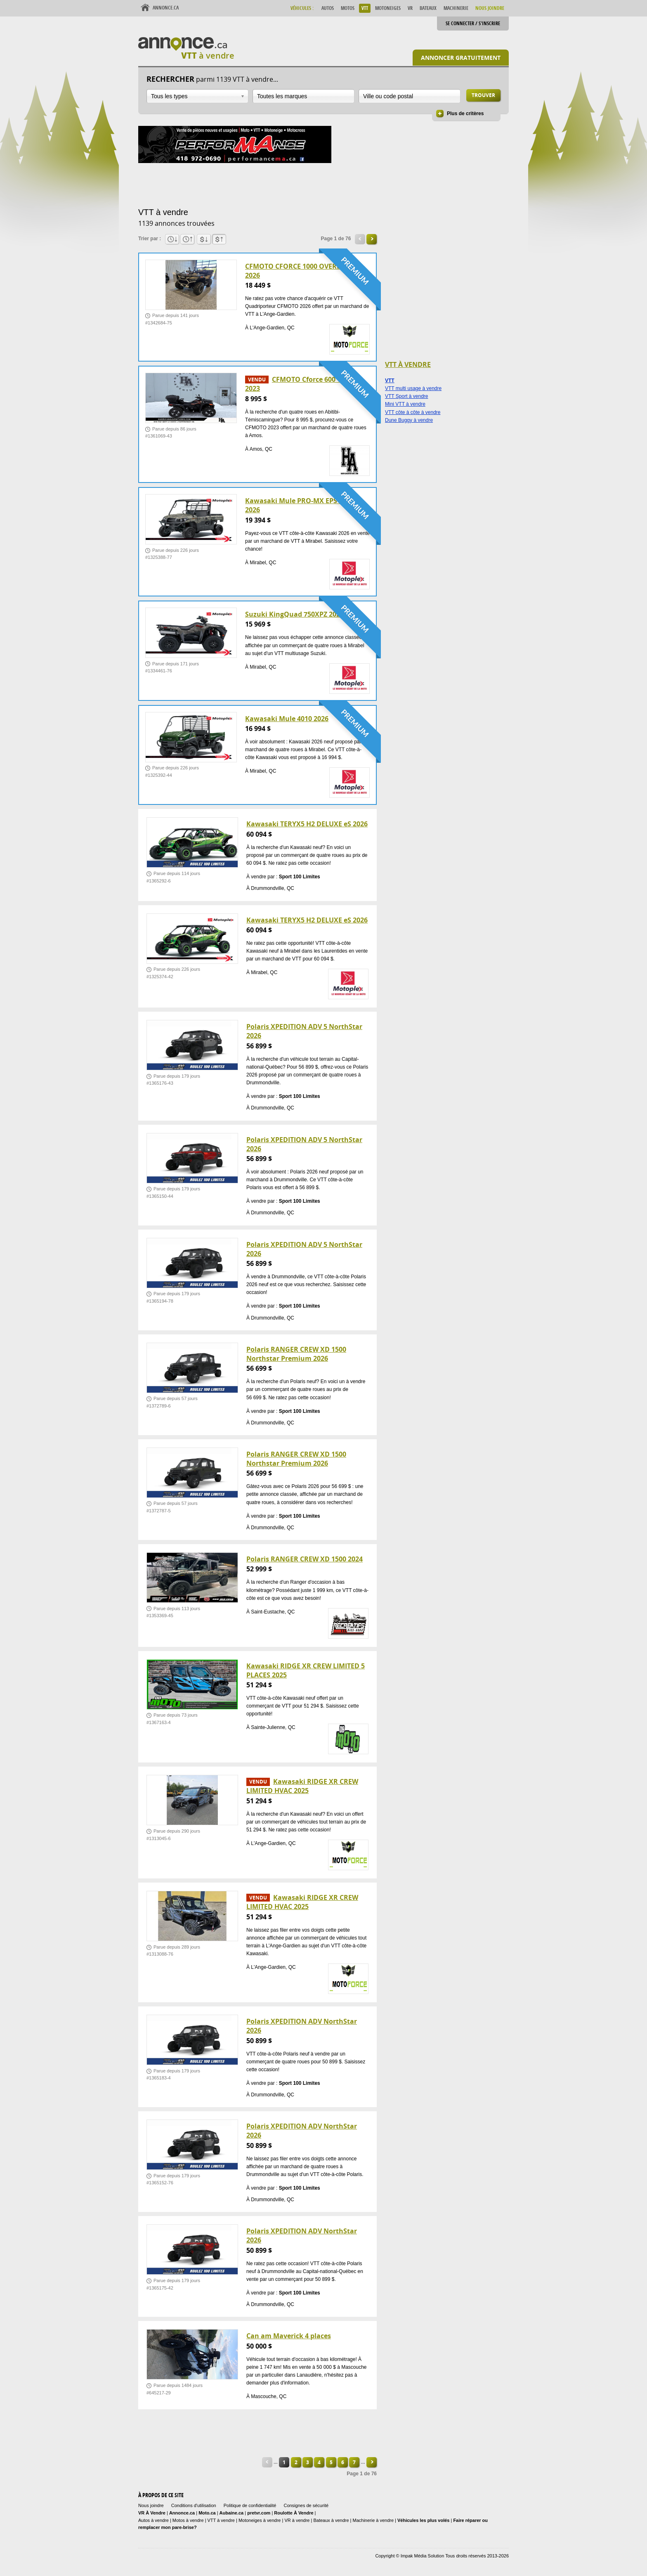 This screenshot has height=2576, width=647. Describe the element at coordinates (428, 8) in the screenshot. I see `Bateaux` at that location.